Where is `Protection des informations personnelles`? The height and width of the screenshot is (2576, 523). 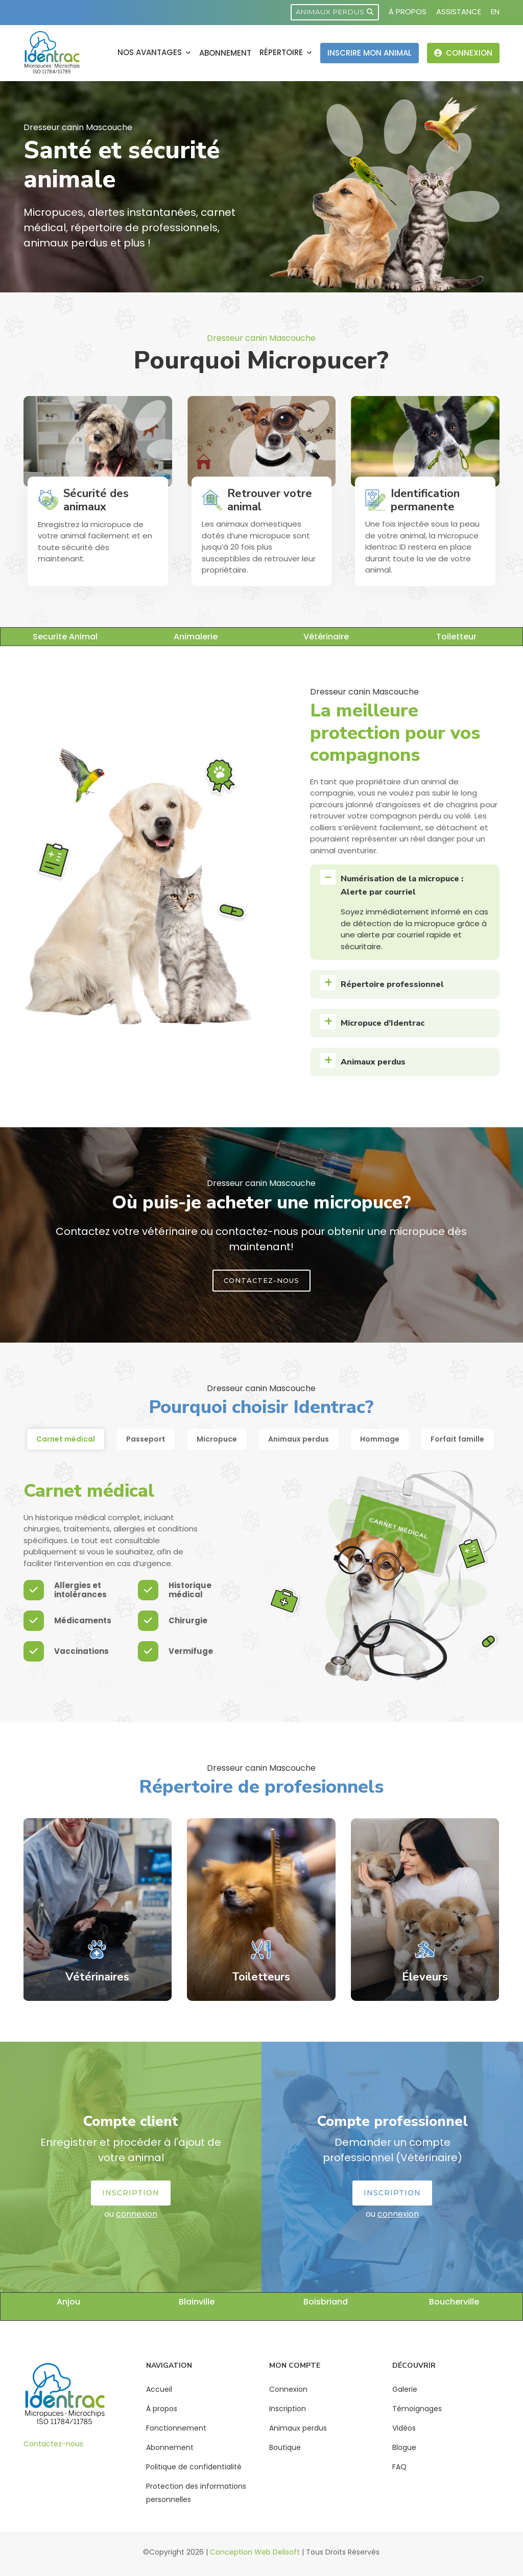 Protection des informations personnelles is located at coordinates (196, 2493).